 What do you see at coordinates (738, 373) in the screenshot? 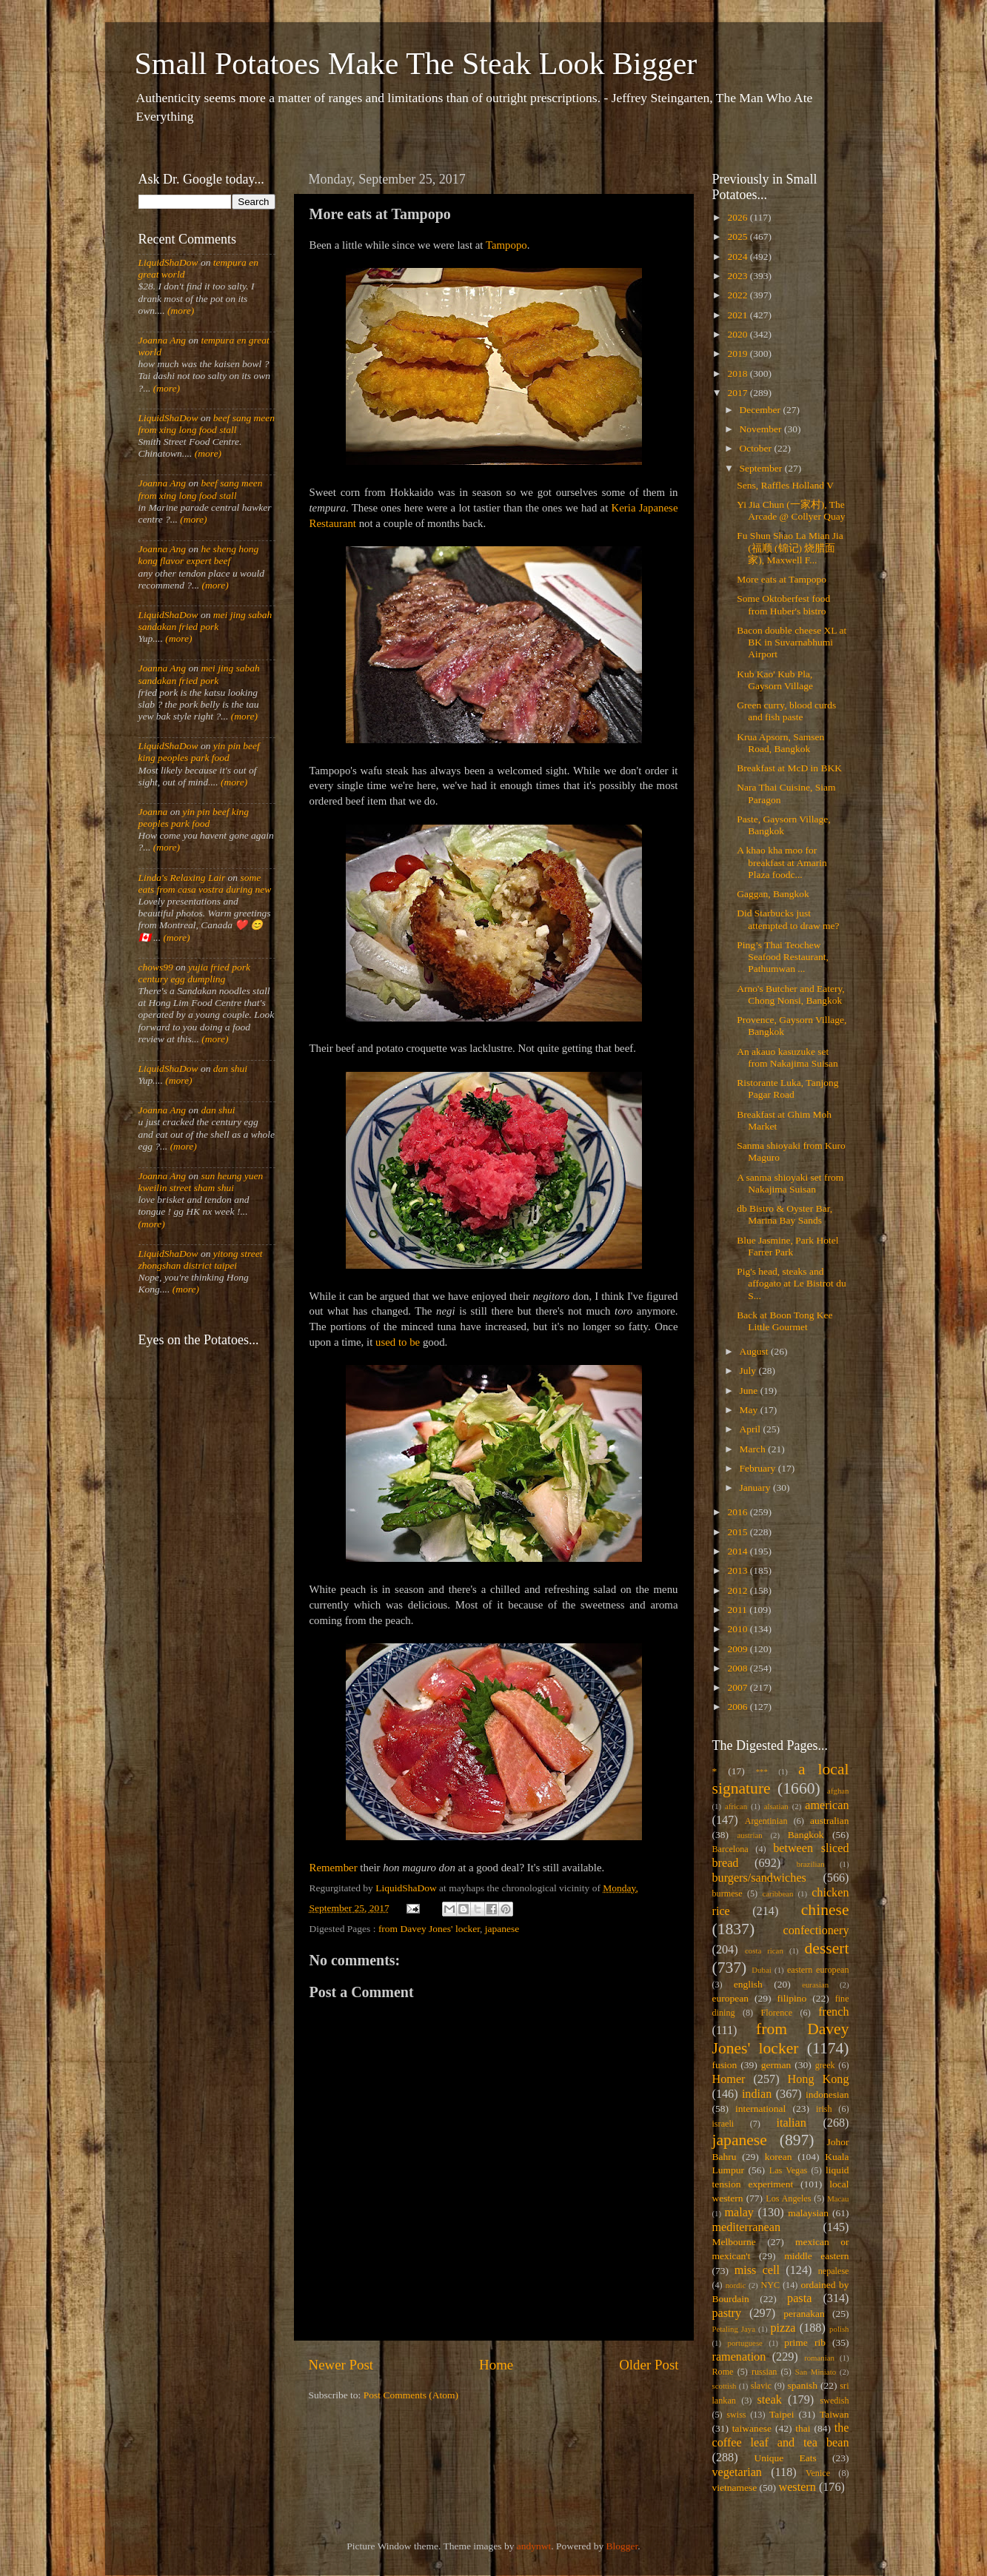
I see `2018` at bounding box center [738, 373].